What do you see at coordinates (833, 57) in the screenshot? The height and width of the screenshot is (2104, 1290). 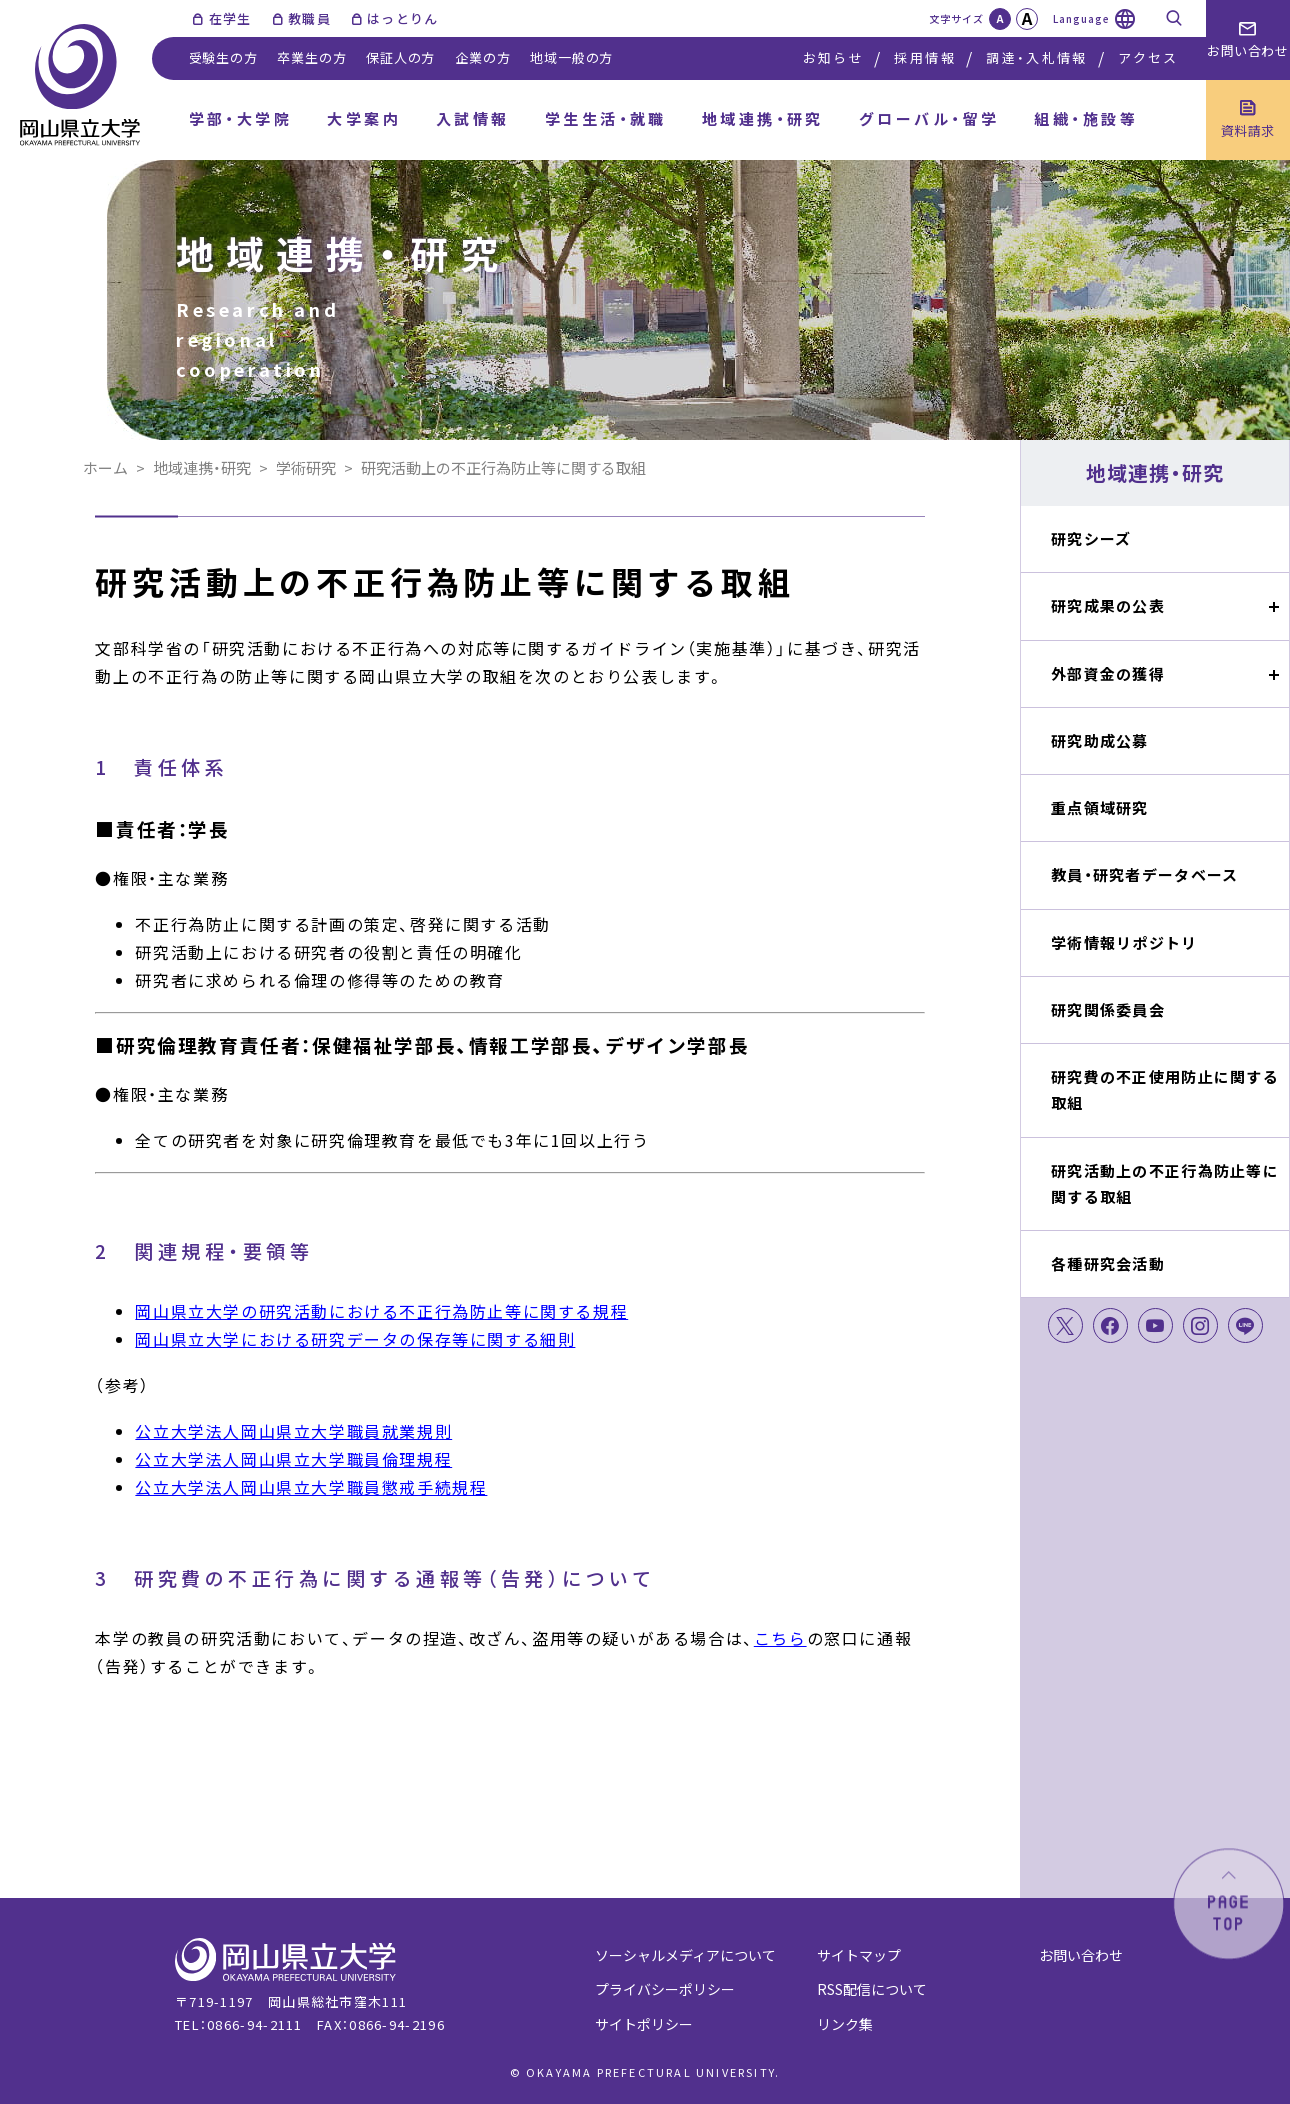 I see `お知らせ` at bounding box center [833, 57].